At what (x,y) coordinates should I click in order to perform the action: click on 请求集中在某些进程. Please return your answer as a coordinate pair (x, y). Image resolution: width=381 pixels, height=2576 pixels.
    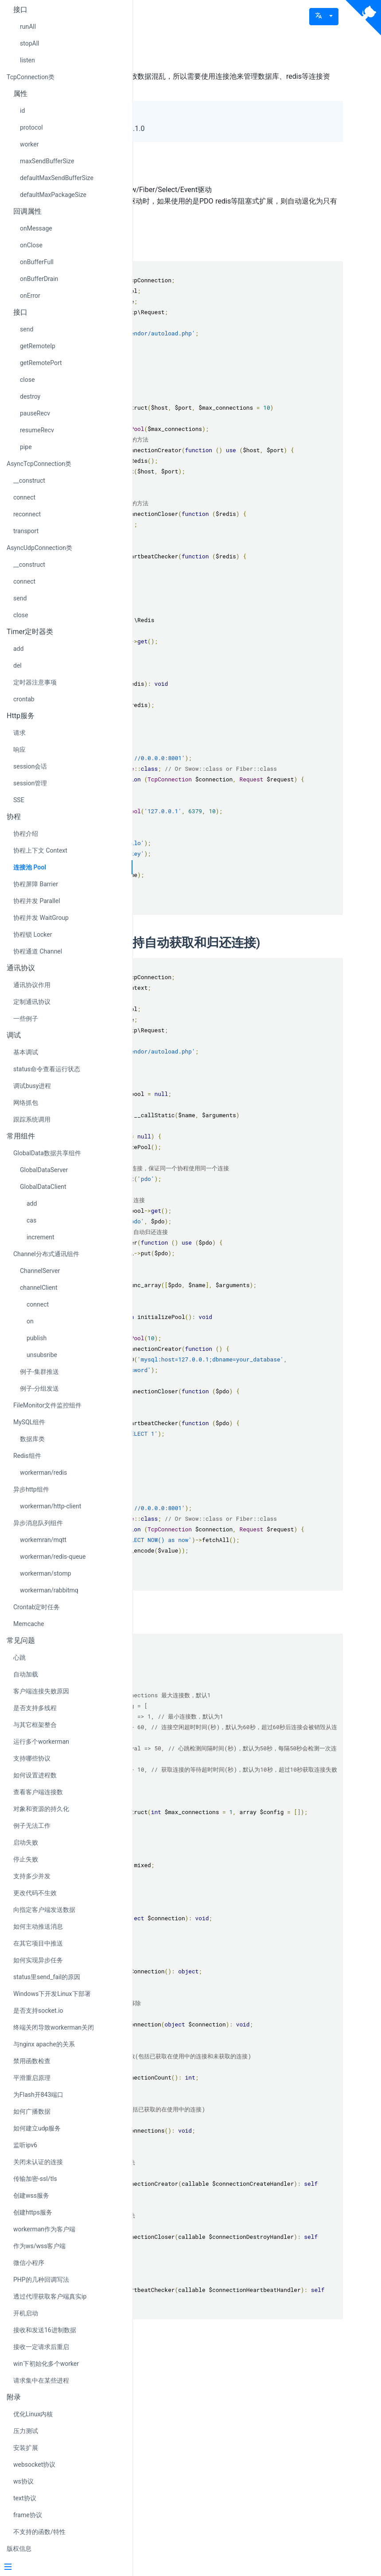
    Looking at the image, I should click on (41, 2380).